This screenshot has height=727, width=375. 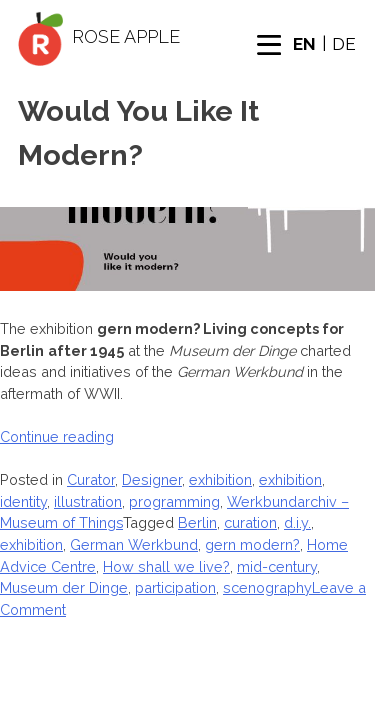 I want to click on Author, so click(x=150, y=717).